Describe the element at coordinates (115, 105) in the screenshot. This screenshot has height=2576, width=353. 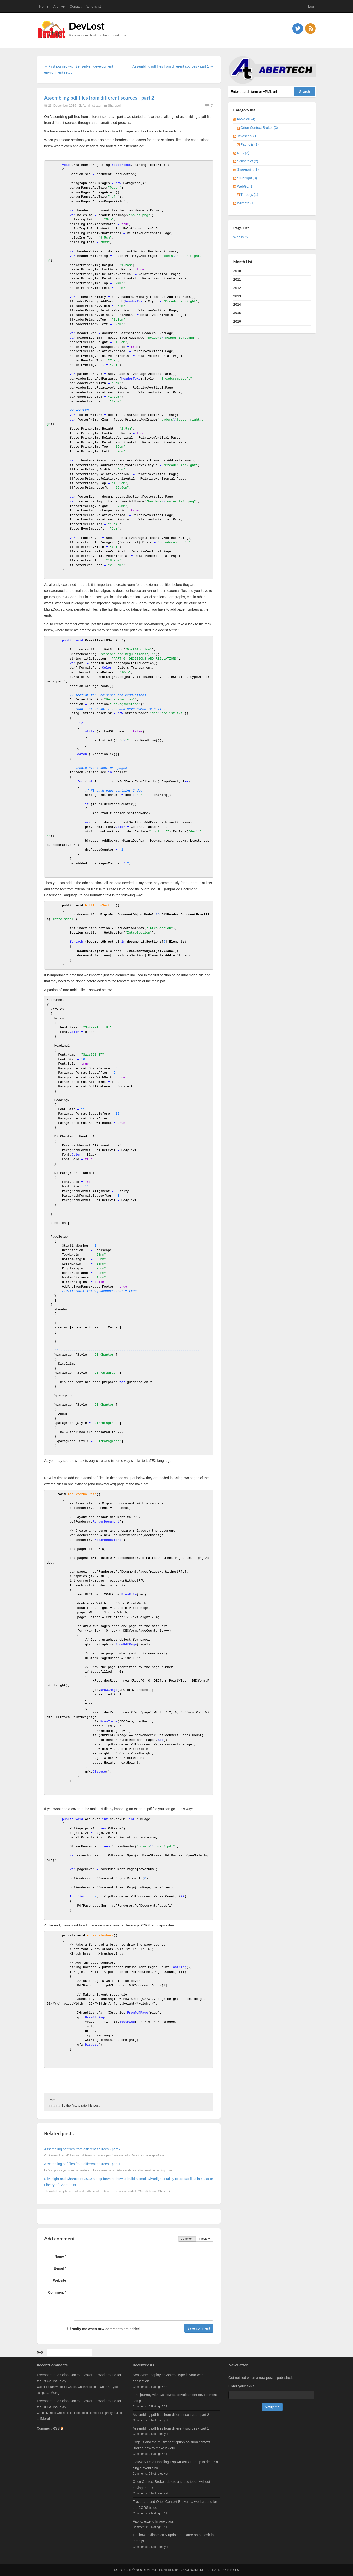
I see `Sharepoint` at that location.